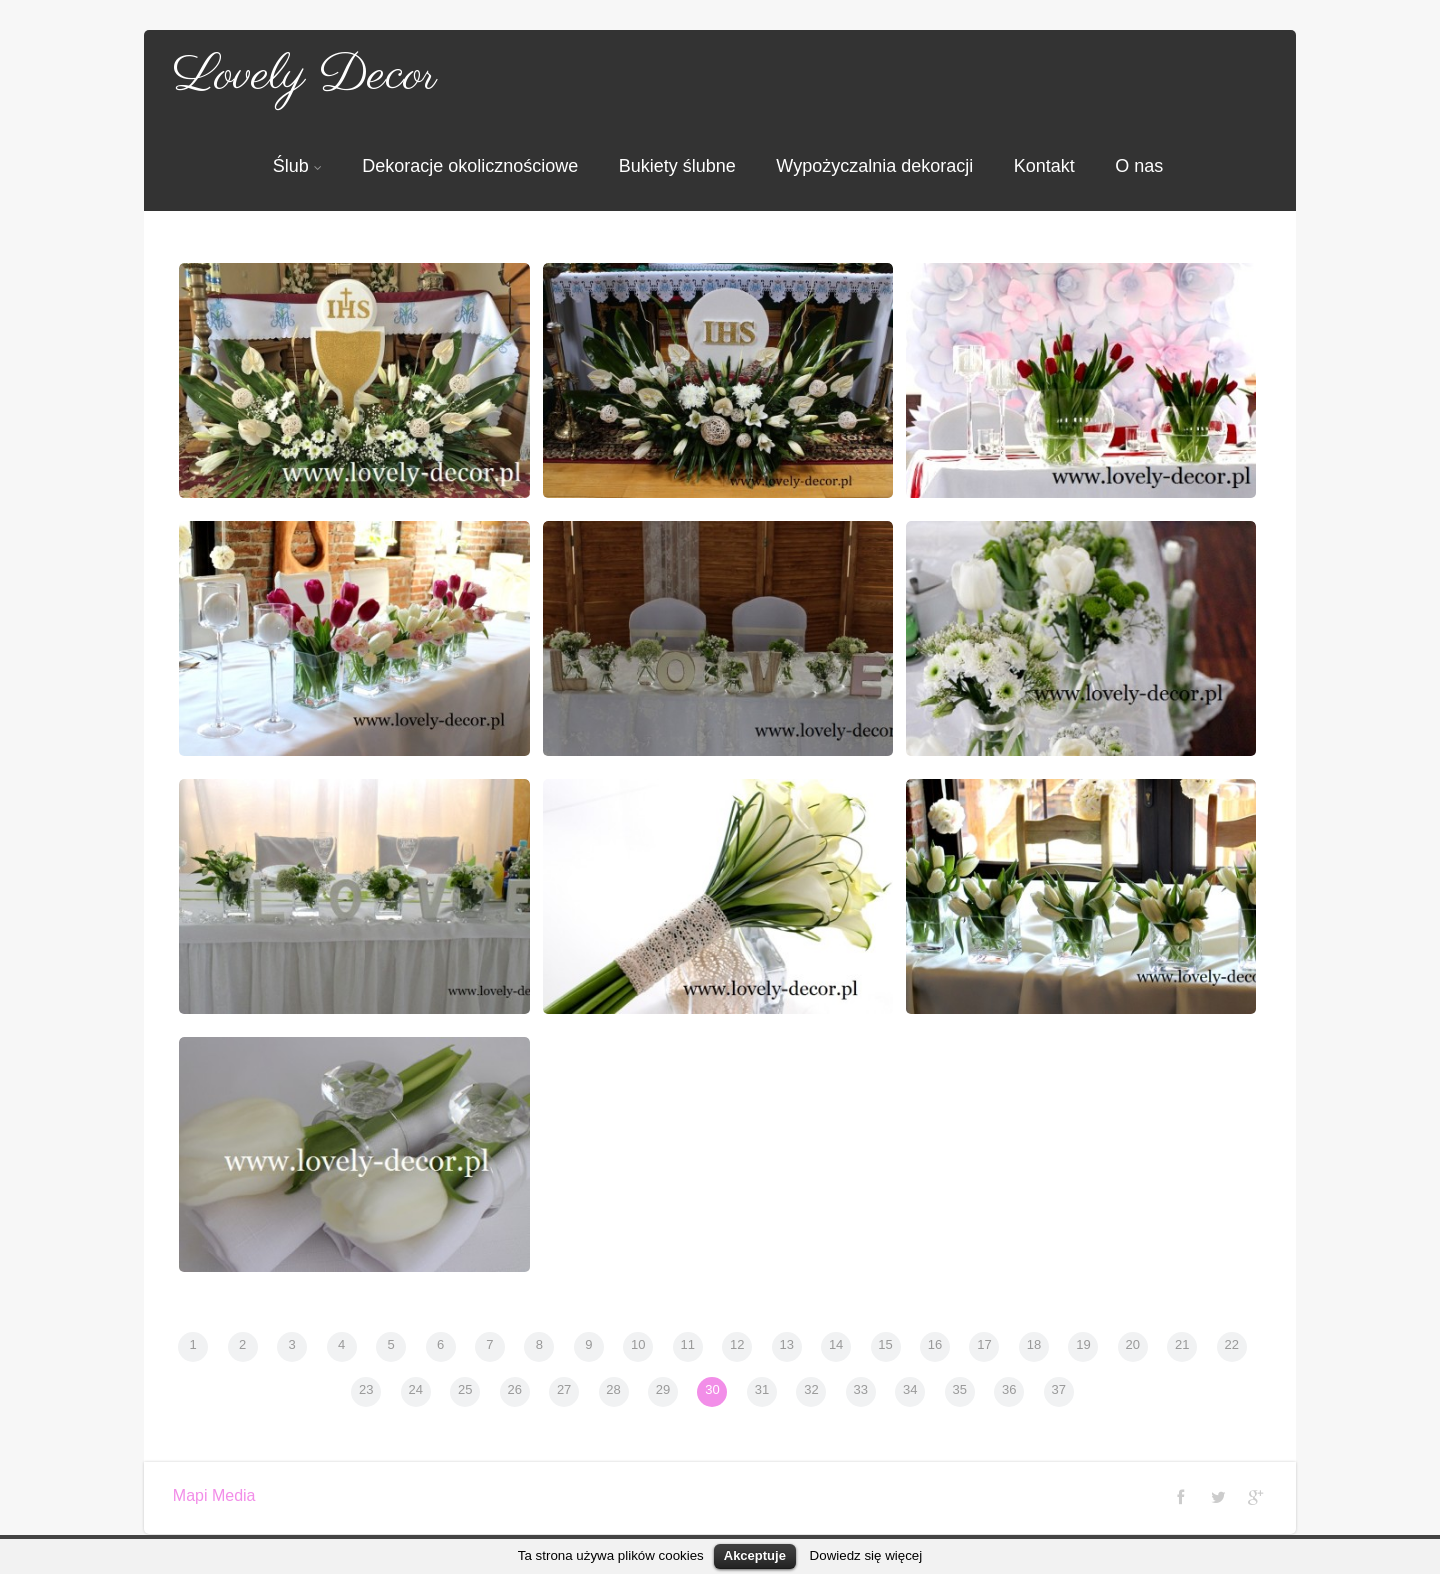 This screenshot has height=1574, width=1440. I want to click on 14, so click(836, 1344).